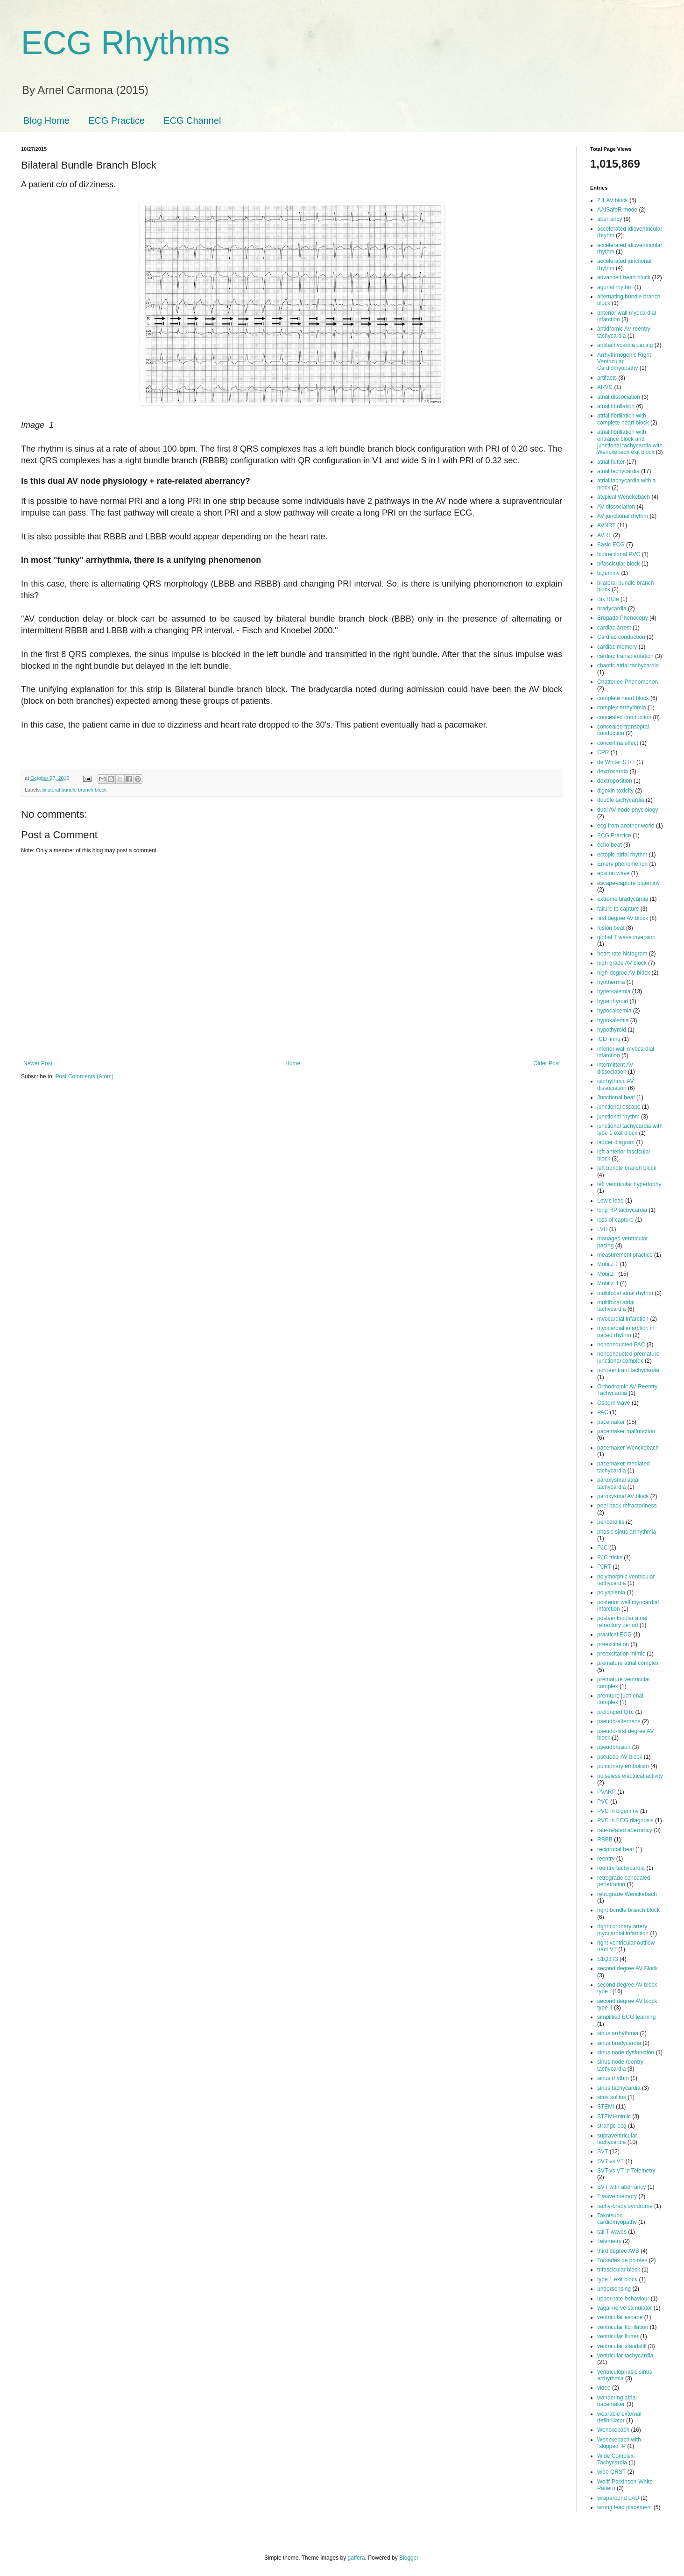 The width and height of the screenshot is (684, 2576). What do you see at coordinates (623, 1881) in the screenshot?
I see `retrograde concealed penetration` at bounding box center [623, 1881].